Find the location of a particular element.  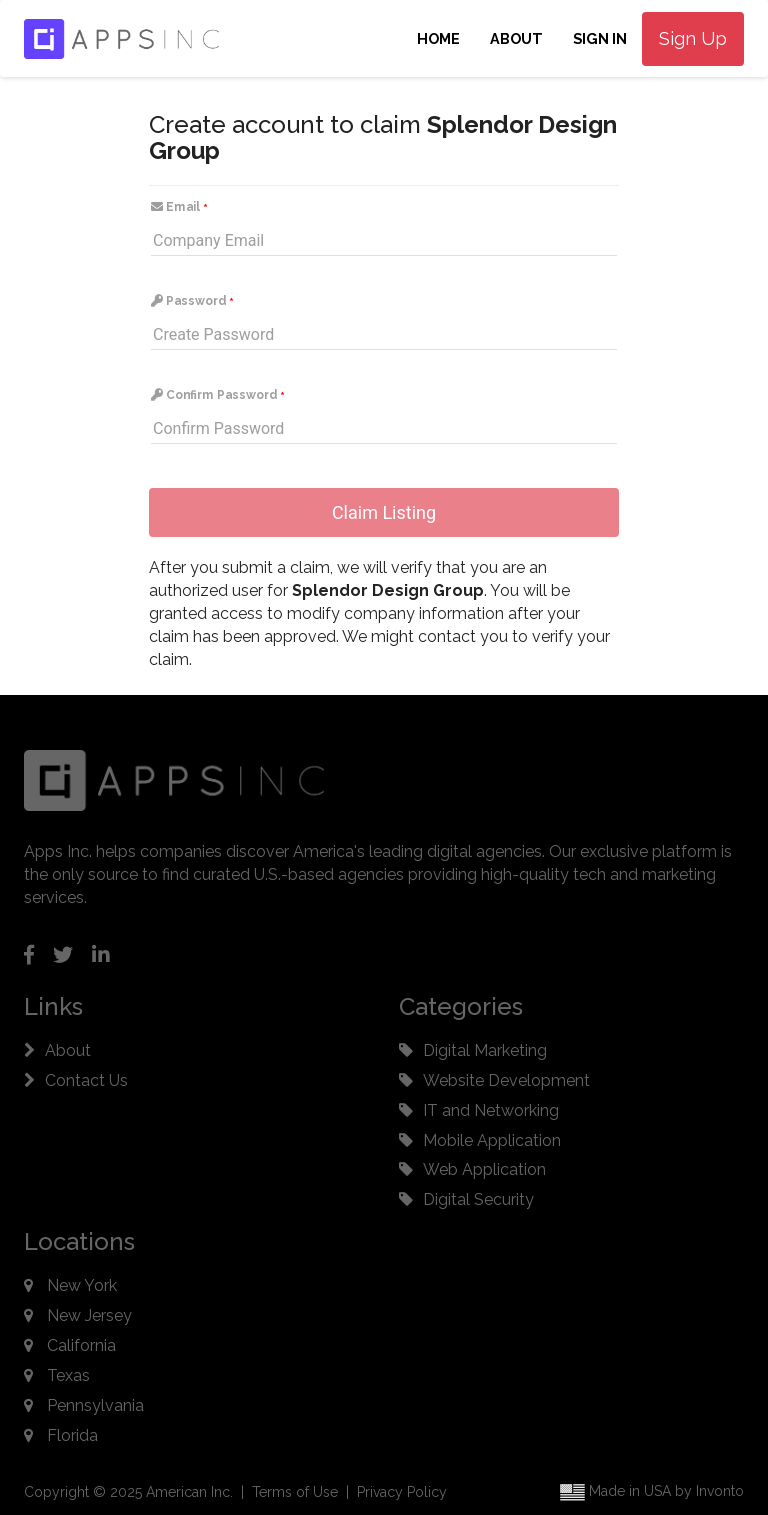

Terms of Use is located at coordinates (295, 1492).